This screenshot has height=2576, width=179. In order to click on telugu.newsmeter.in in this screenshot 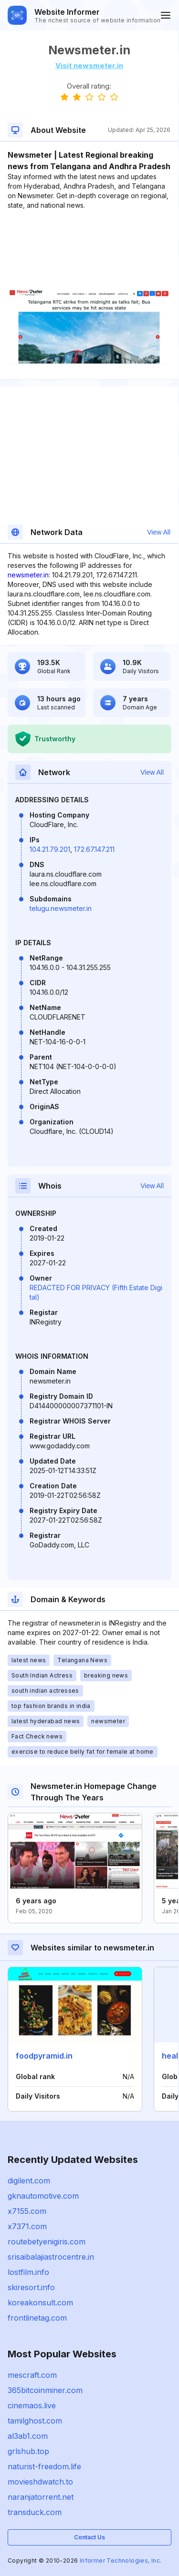, I will do `click(61, 908)`.